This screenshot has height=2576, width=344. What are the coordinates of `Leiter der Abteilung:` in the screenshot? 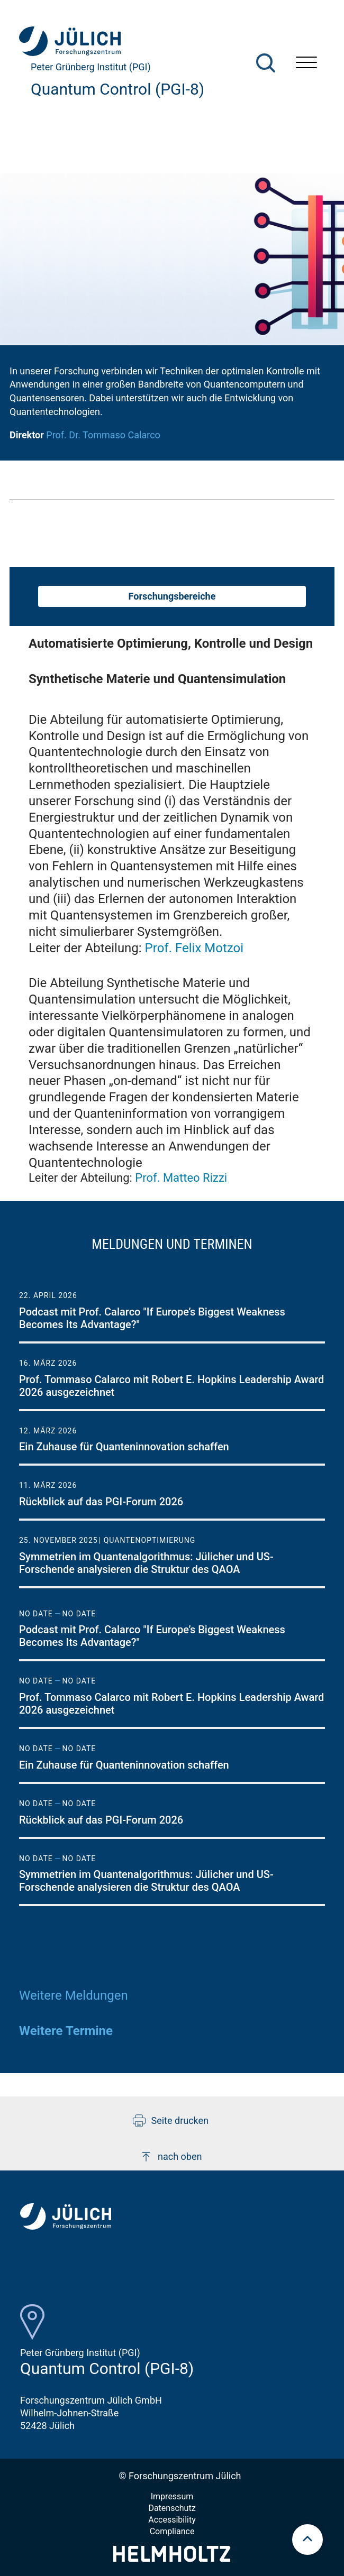 It's located at (136, 948).